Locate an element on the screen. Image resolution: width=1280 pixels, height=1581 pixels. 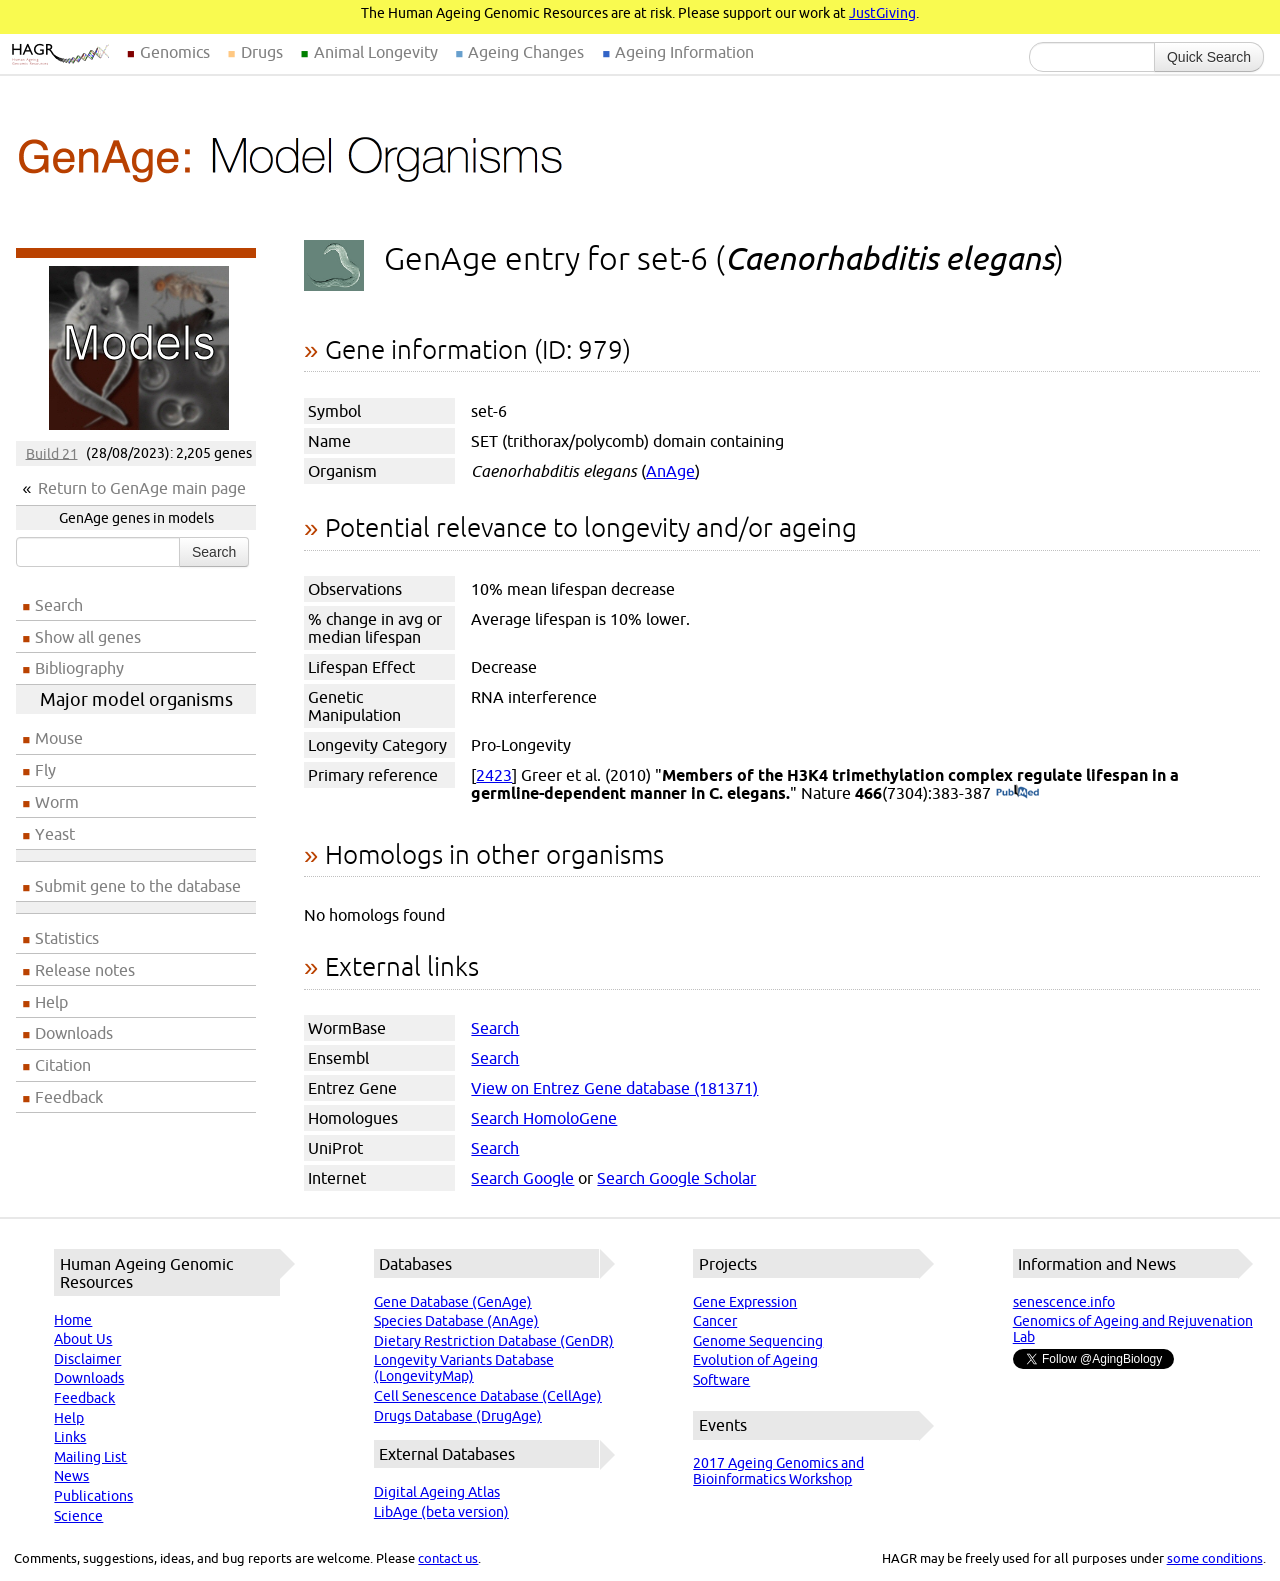
Ageing Changes is located at coordinates (526, 52).